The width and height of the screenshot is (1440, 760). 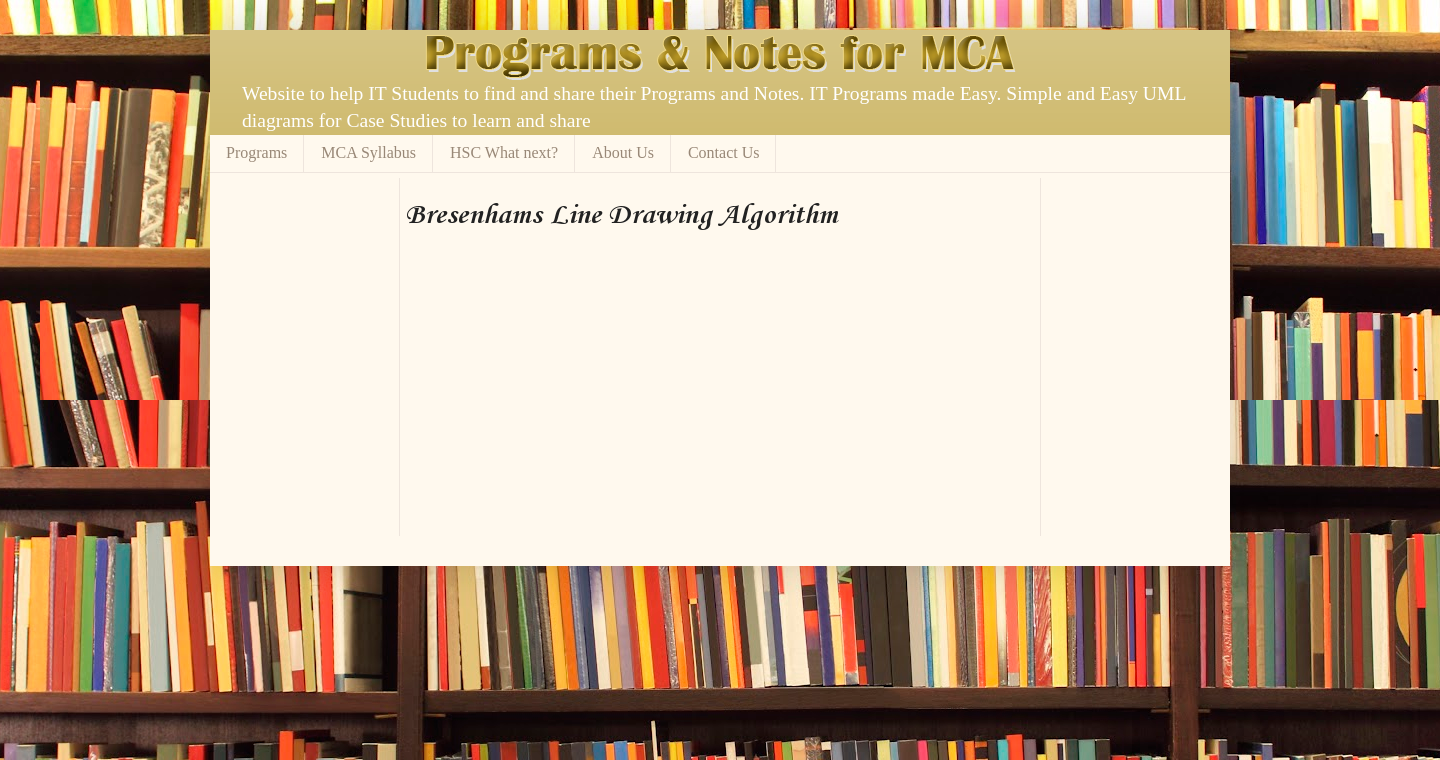 What do you see at coordinates (724, 152) in the screenshot?
I see `Contact Us` at bounding box center [724, 152].